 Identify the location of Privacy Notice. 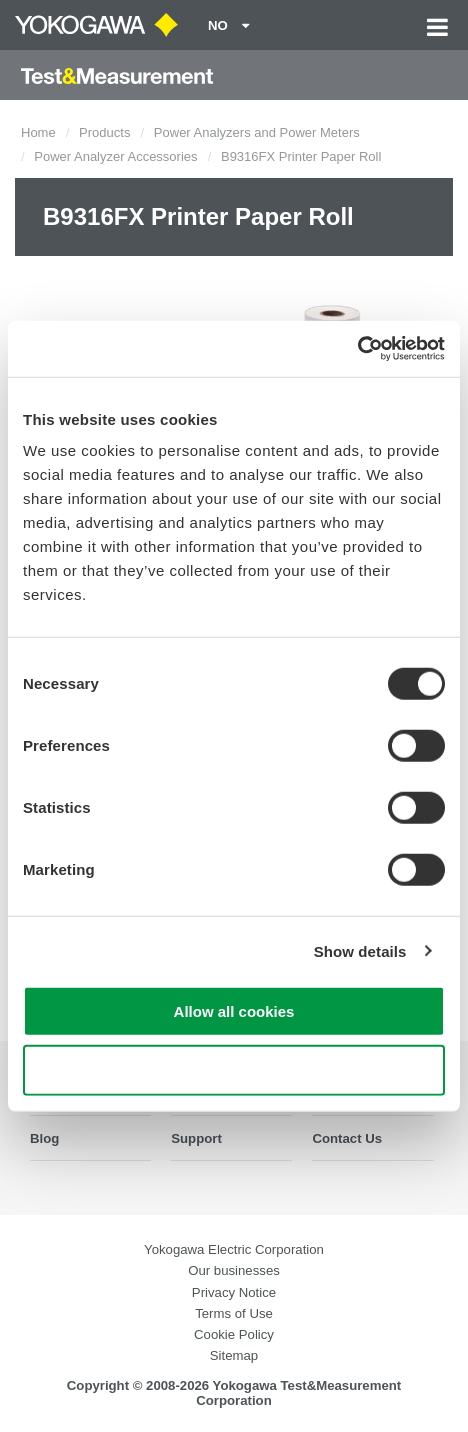
(234, 1292).